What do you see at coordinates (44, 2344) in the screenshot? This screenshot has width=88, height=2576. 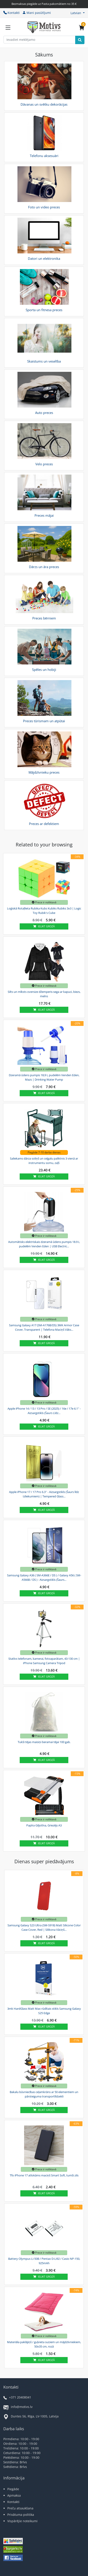 I see `Materiāla paklājiņš / guļvieta suņiem un mājdzīvniekiem, 50x35 cm, rozā` at bounding box center [44, 2344].